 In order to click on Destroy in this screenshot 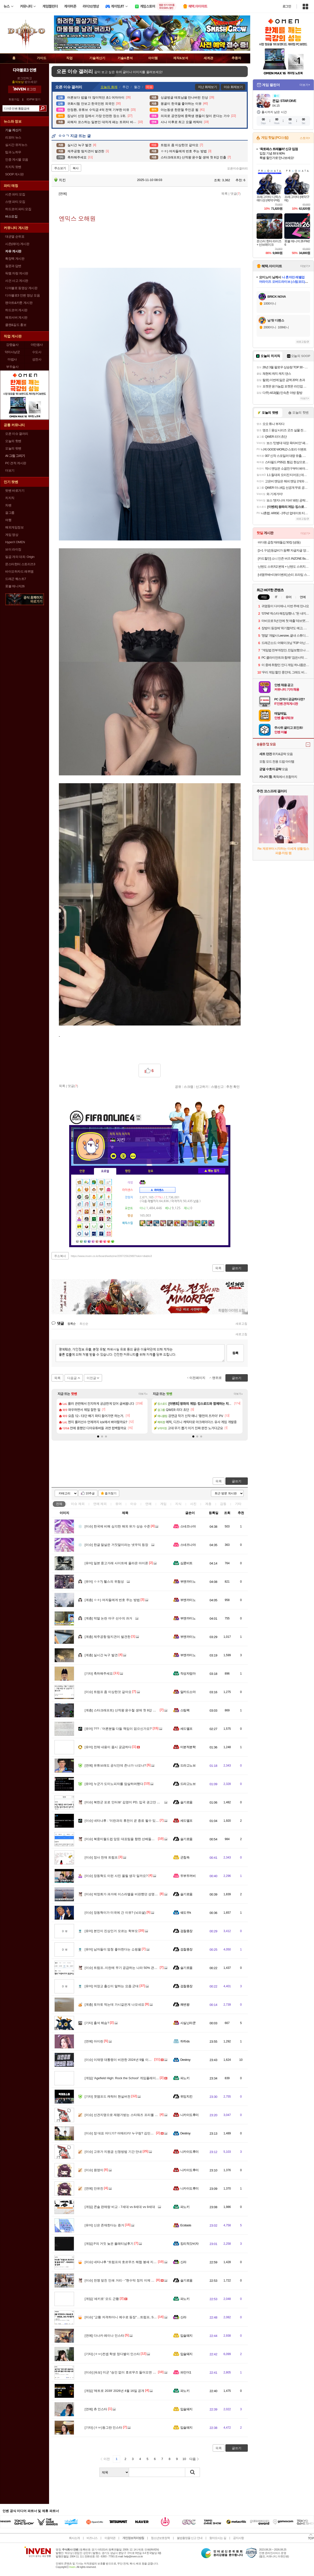, I will do `click(185, 2060)`.